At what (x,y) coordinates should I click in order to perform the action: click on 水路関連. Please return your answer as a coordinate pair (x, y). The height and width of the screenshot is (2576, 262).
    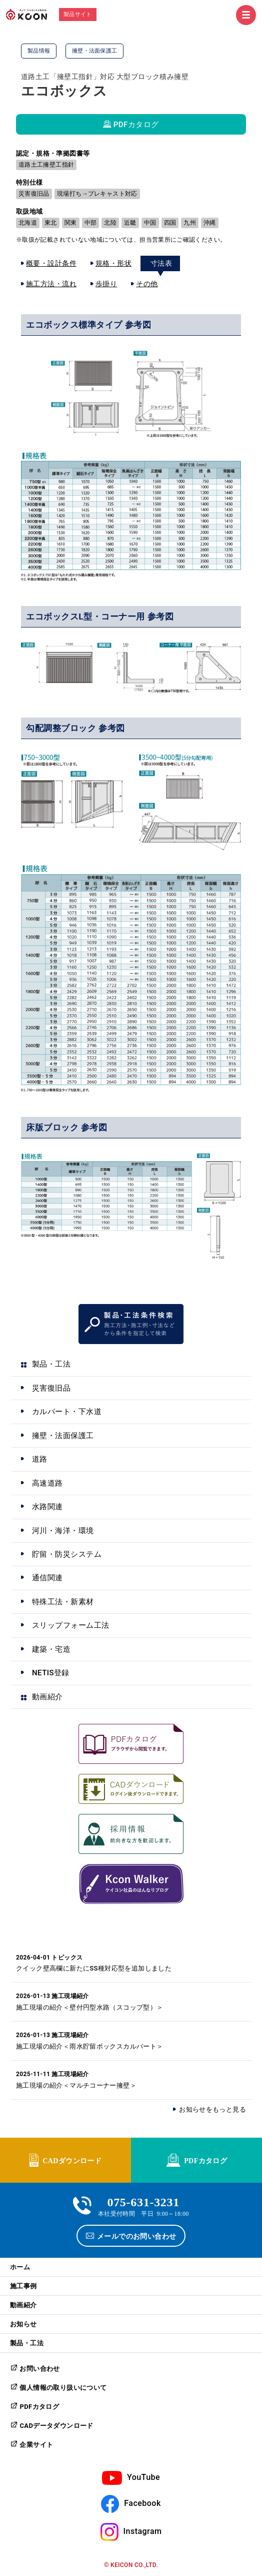
    Looking at the image, I should click on (47, 1506).